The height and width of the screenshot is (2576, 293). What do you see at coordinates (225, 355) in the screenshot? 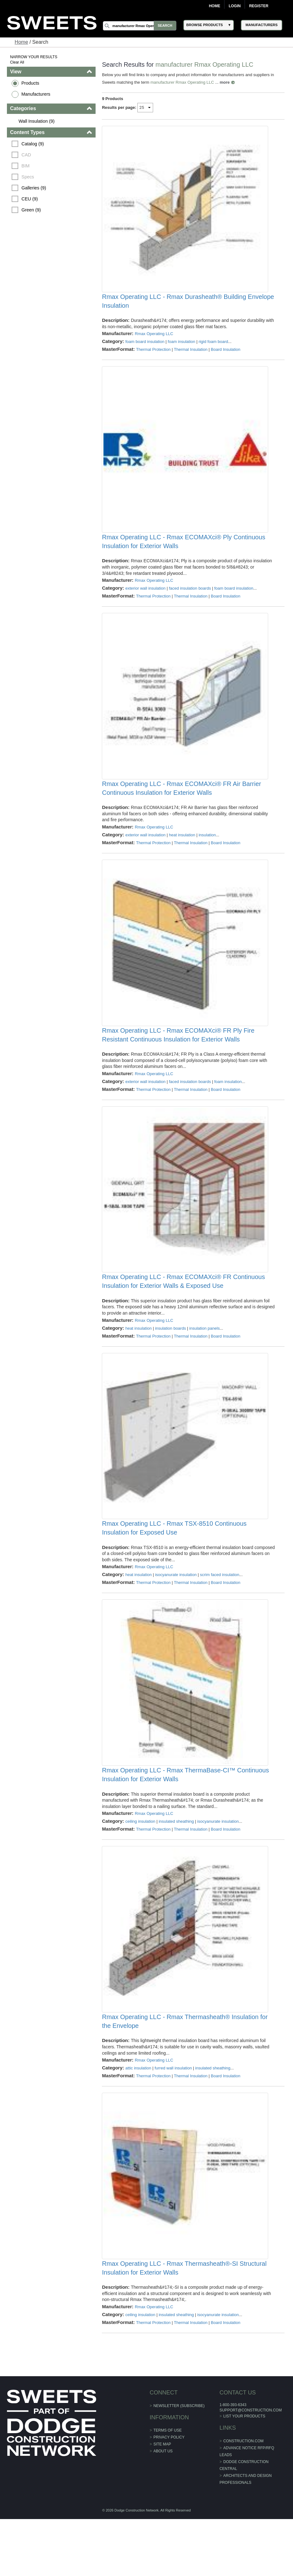
I see `Board Insulation` at bounding box center [225, 355].